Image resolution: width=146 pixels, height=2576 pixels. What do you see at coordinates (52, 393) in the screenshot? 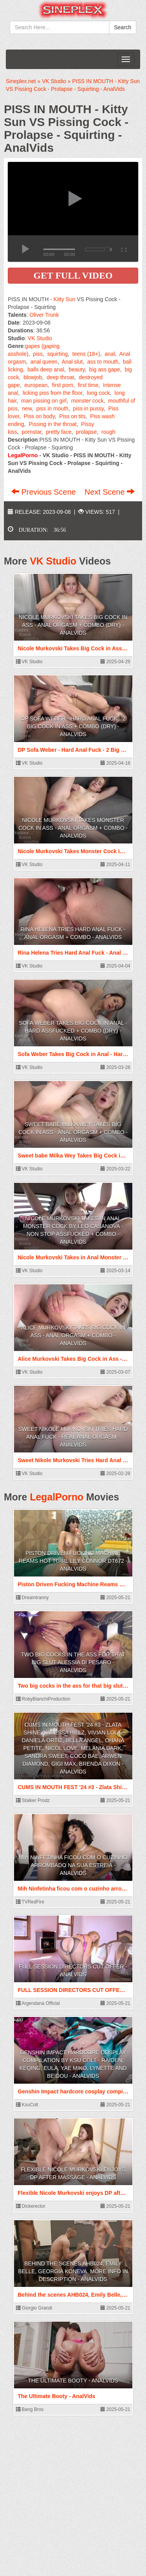
I see `licking piss from the floor` at bounding box center [52, 393].